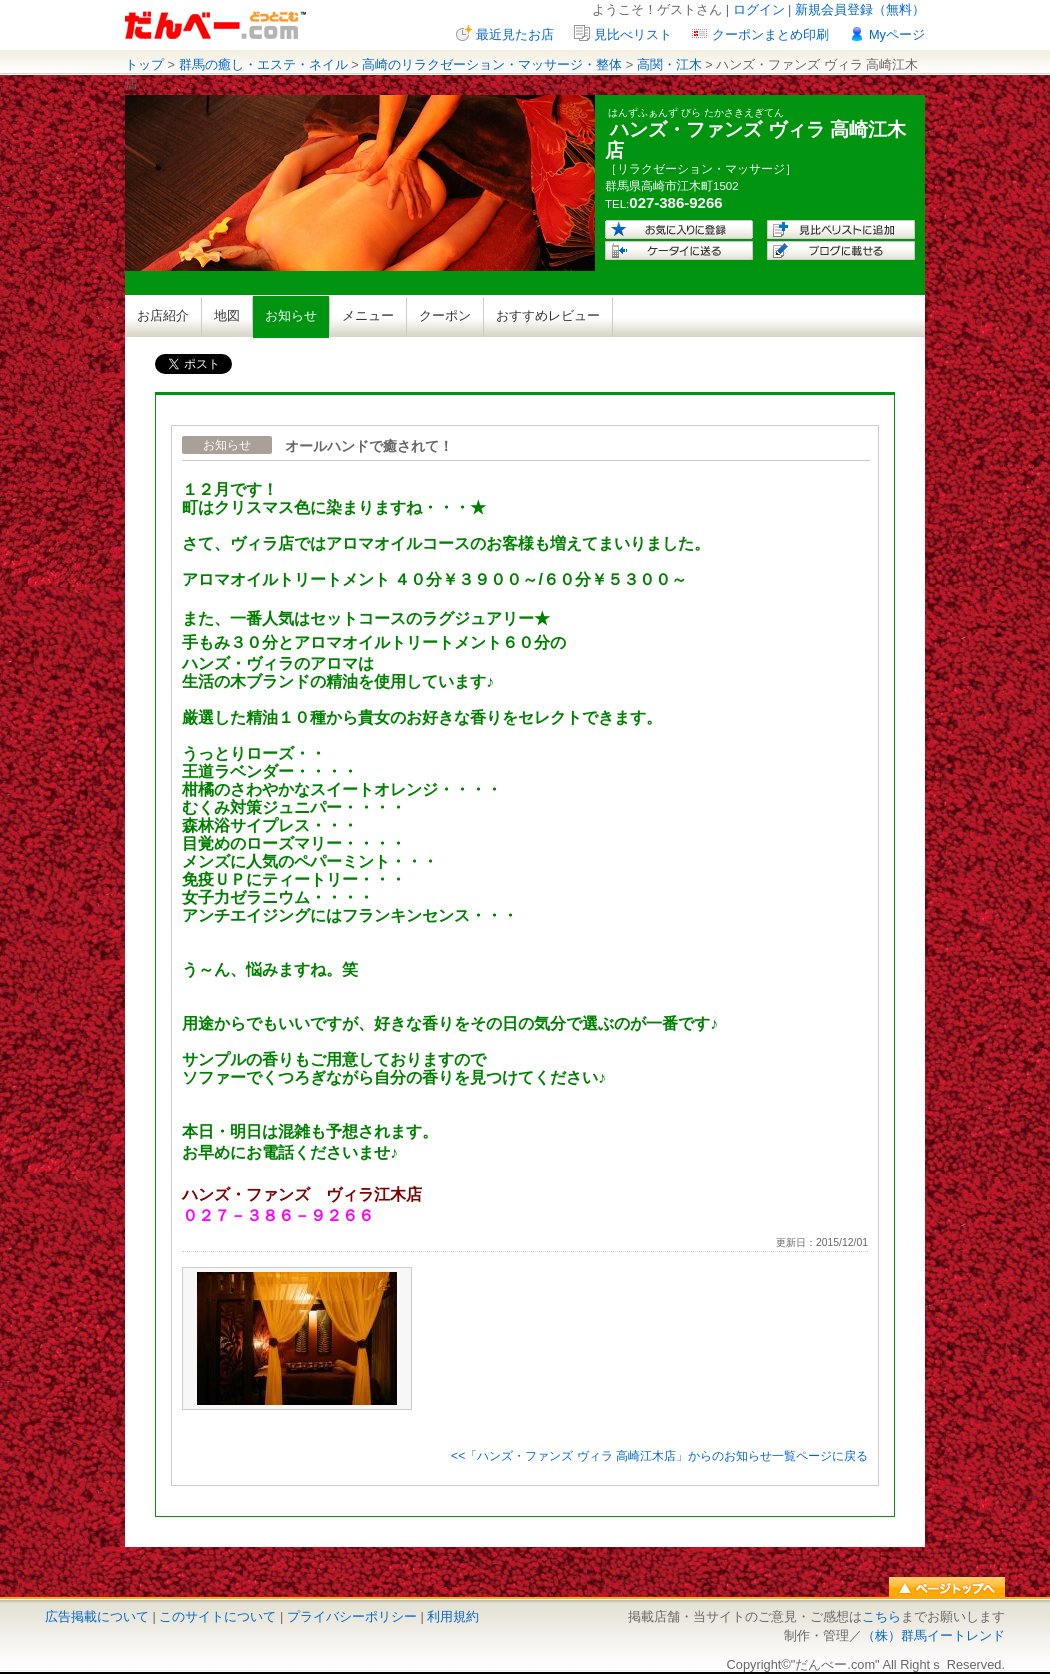  I want to click on 高関・江木, so click(669, 64).